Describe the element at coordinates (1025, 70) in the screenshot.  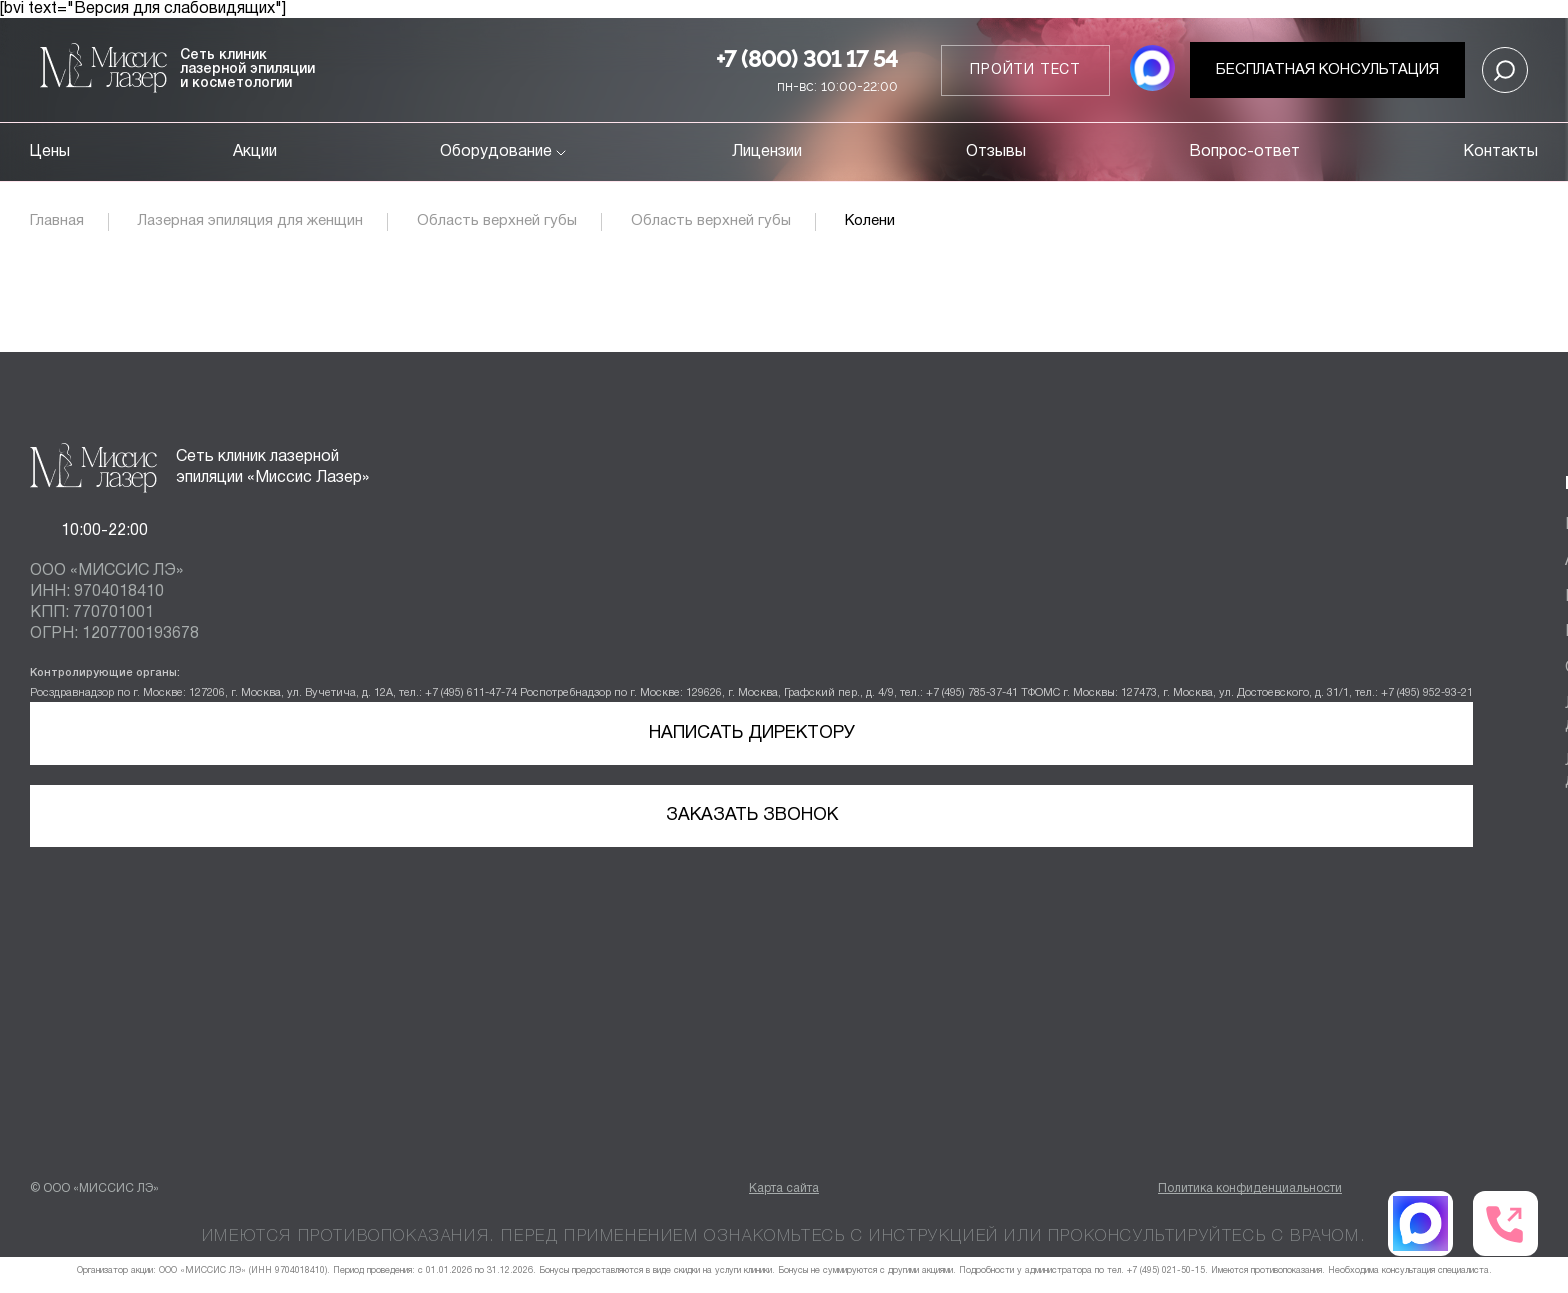
I see `Пройти тест` at that location.